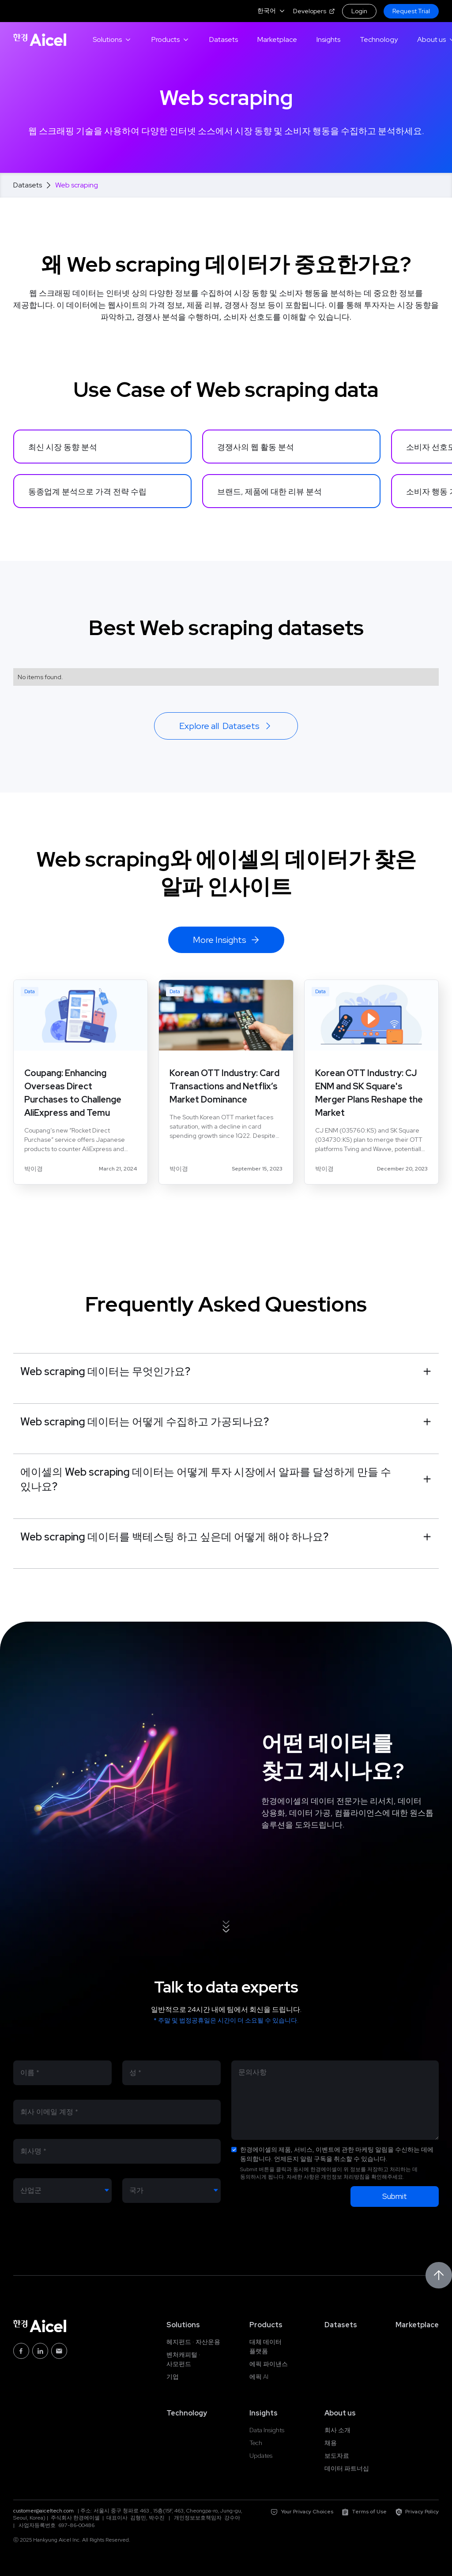 The width and height of the screenshot is (452, 2576). Describe the element at coordinates (59, 2351) in the screenshot. I see `[Email link]` at that location.